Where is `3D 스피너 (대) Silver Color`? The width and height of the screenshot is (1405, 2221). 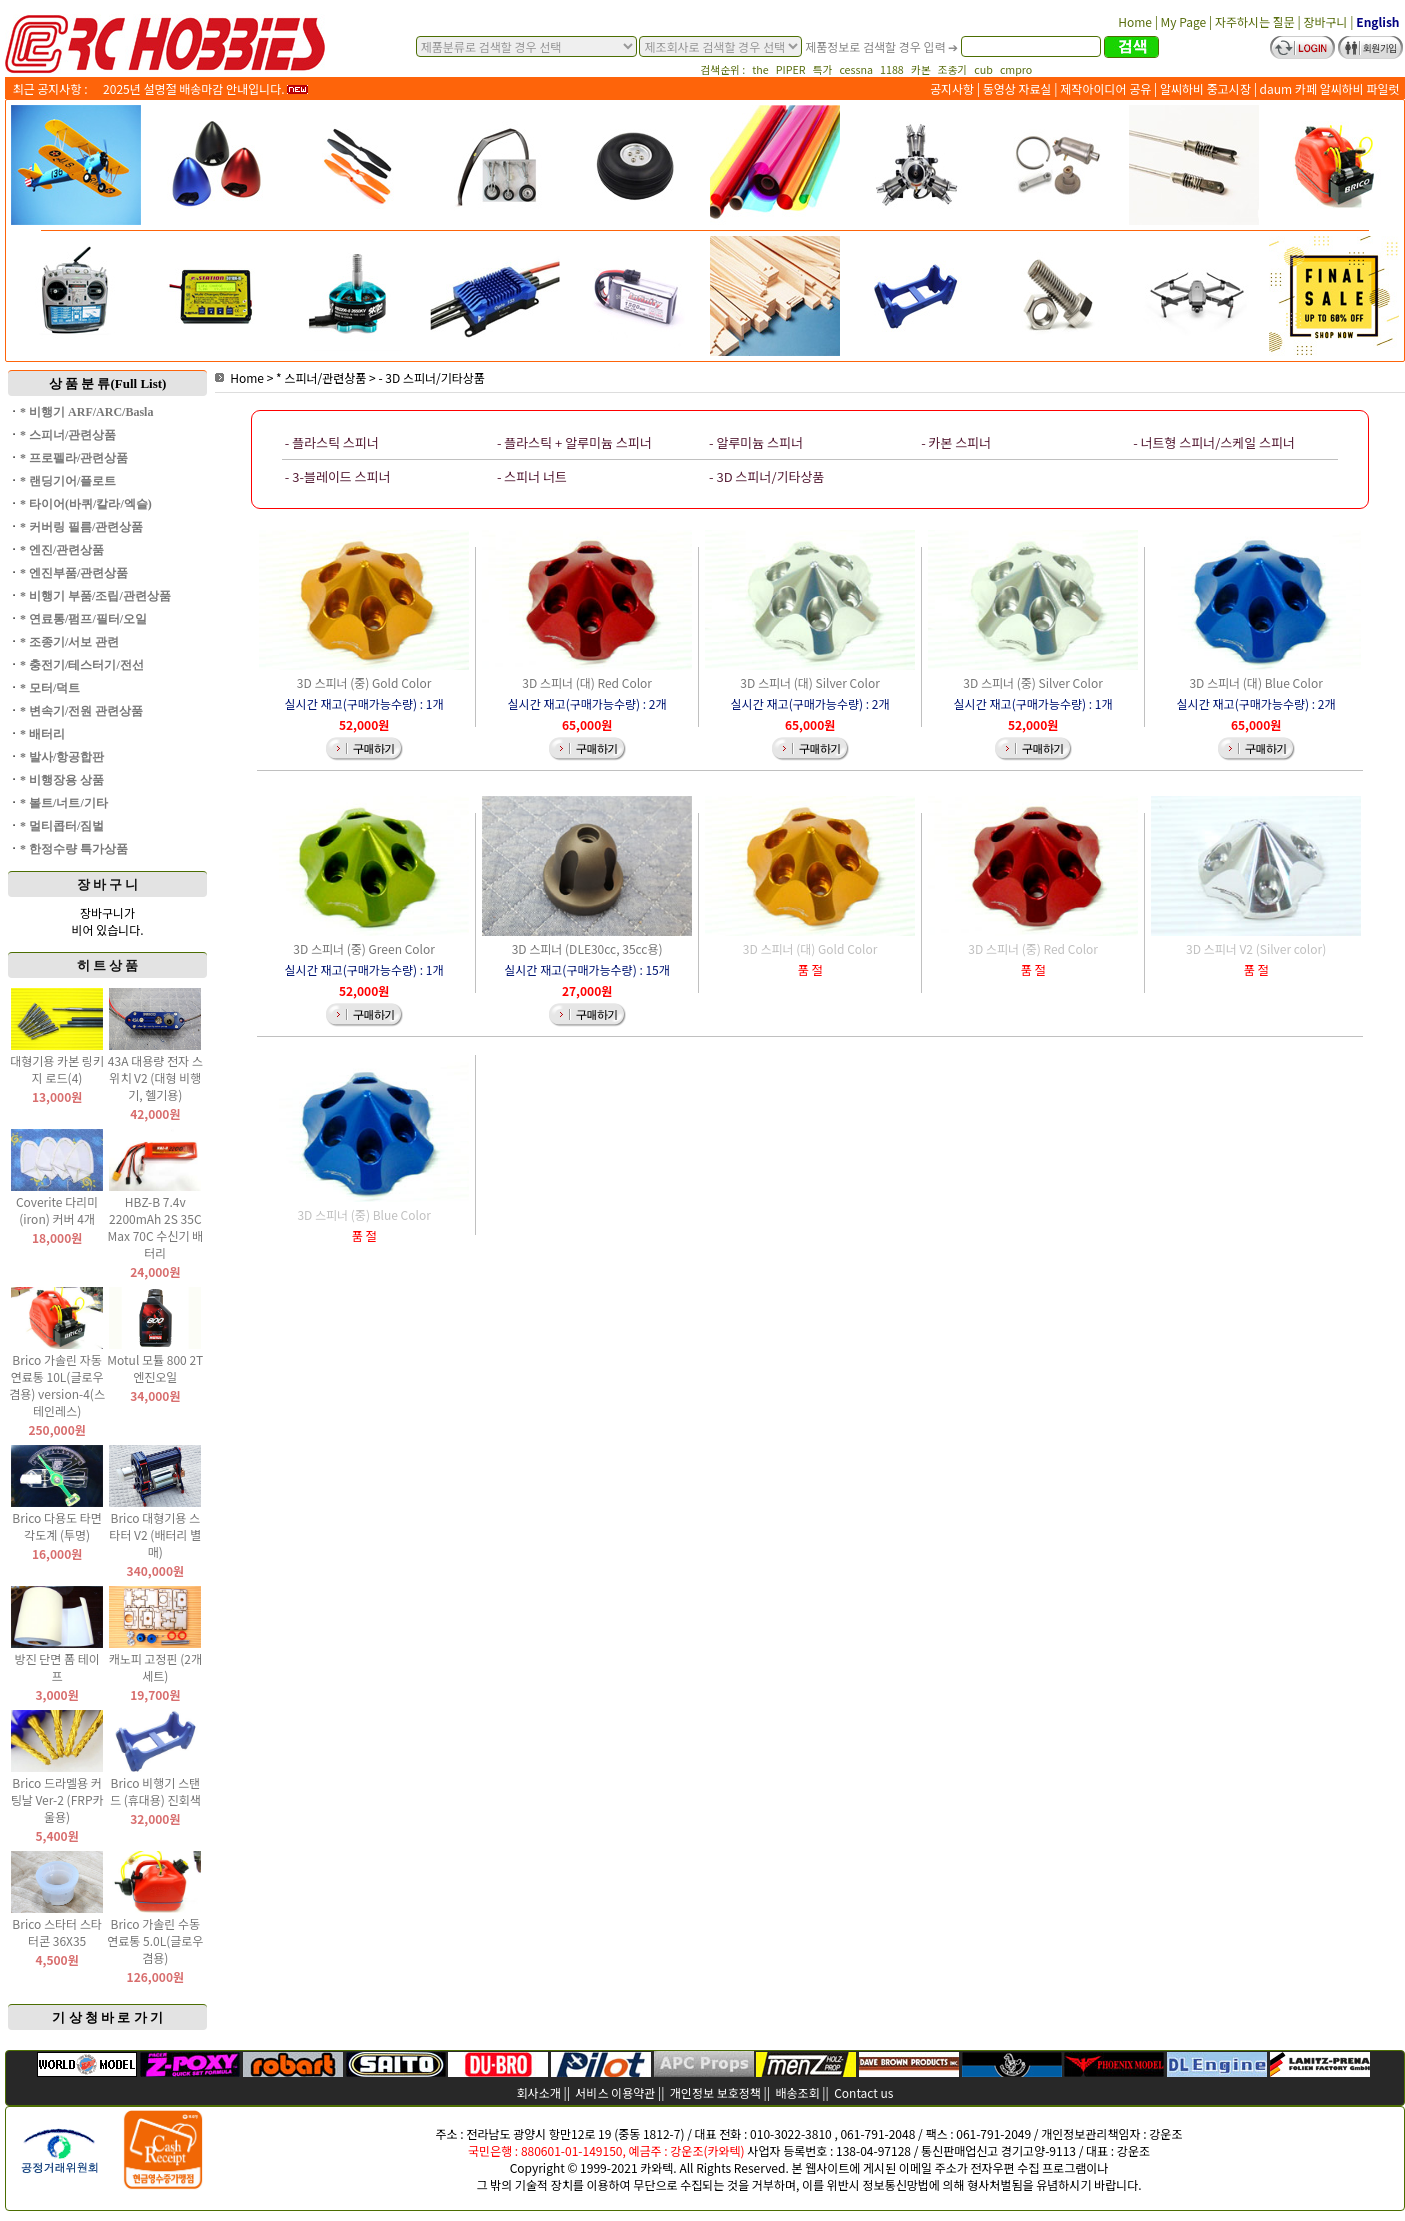 3D 스피너 (대) Silver Color is located at coordinates (810, 682).